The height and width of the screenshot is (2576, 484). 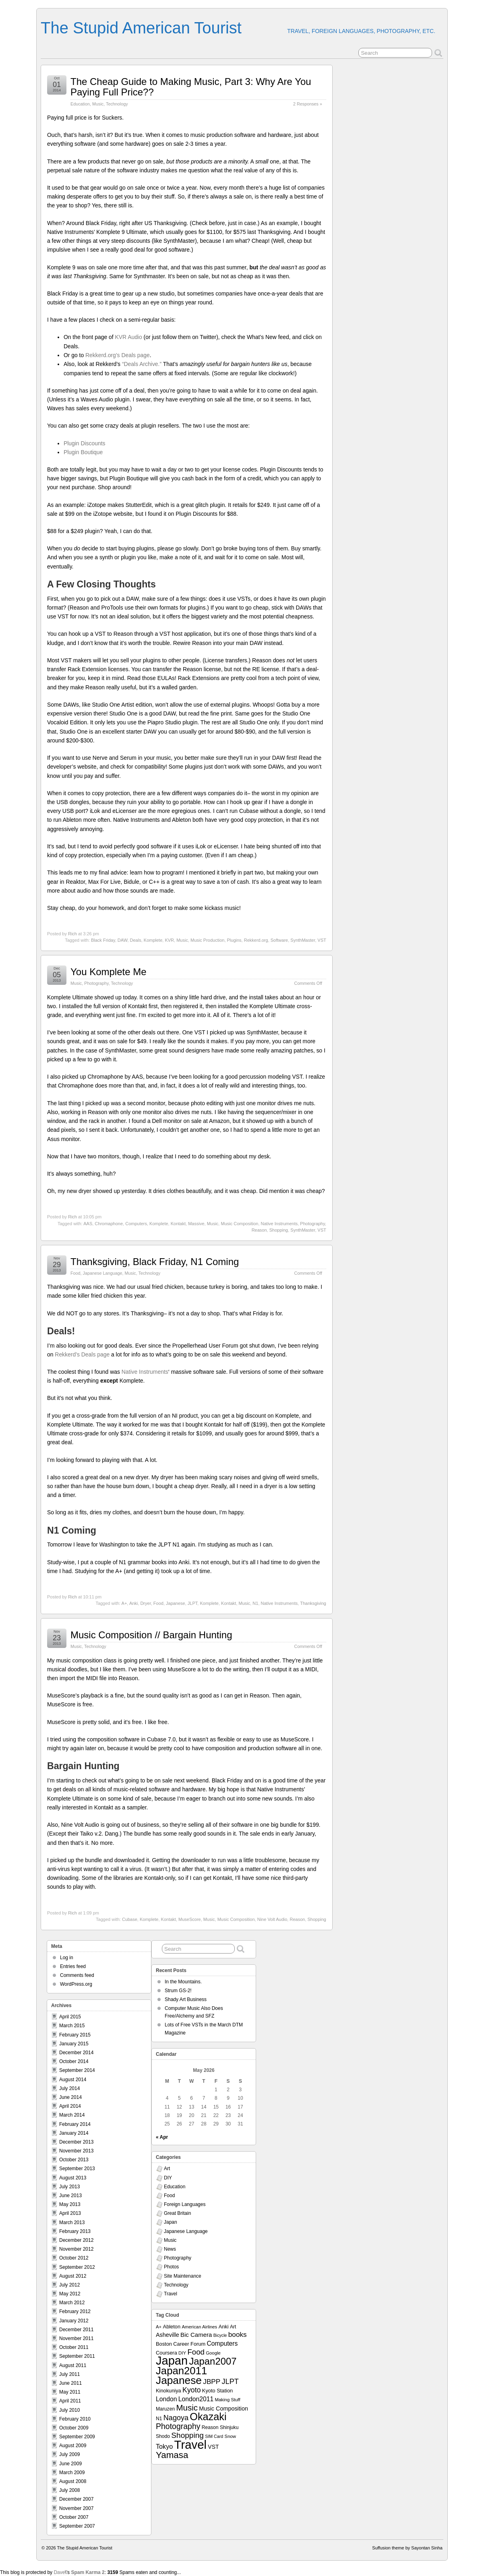 I want to click on Technology, so click(x=117, y=103).